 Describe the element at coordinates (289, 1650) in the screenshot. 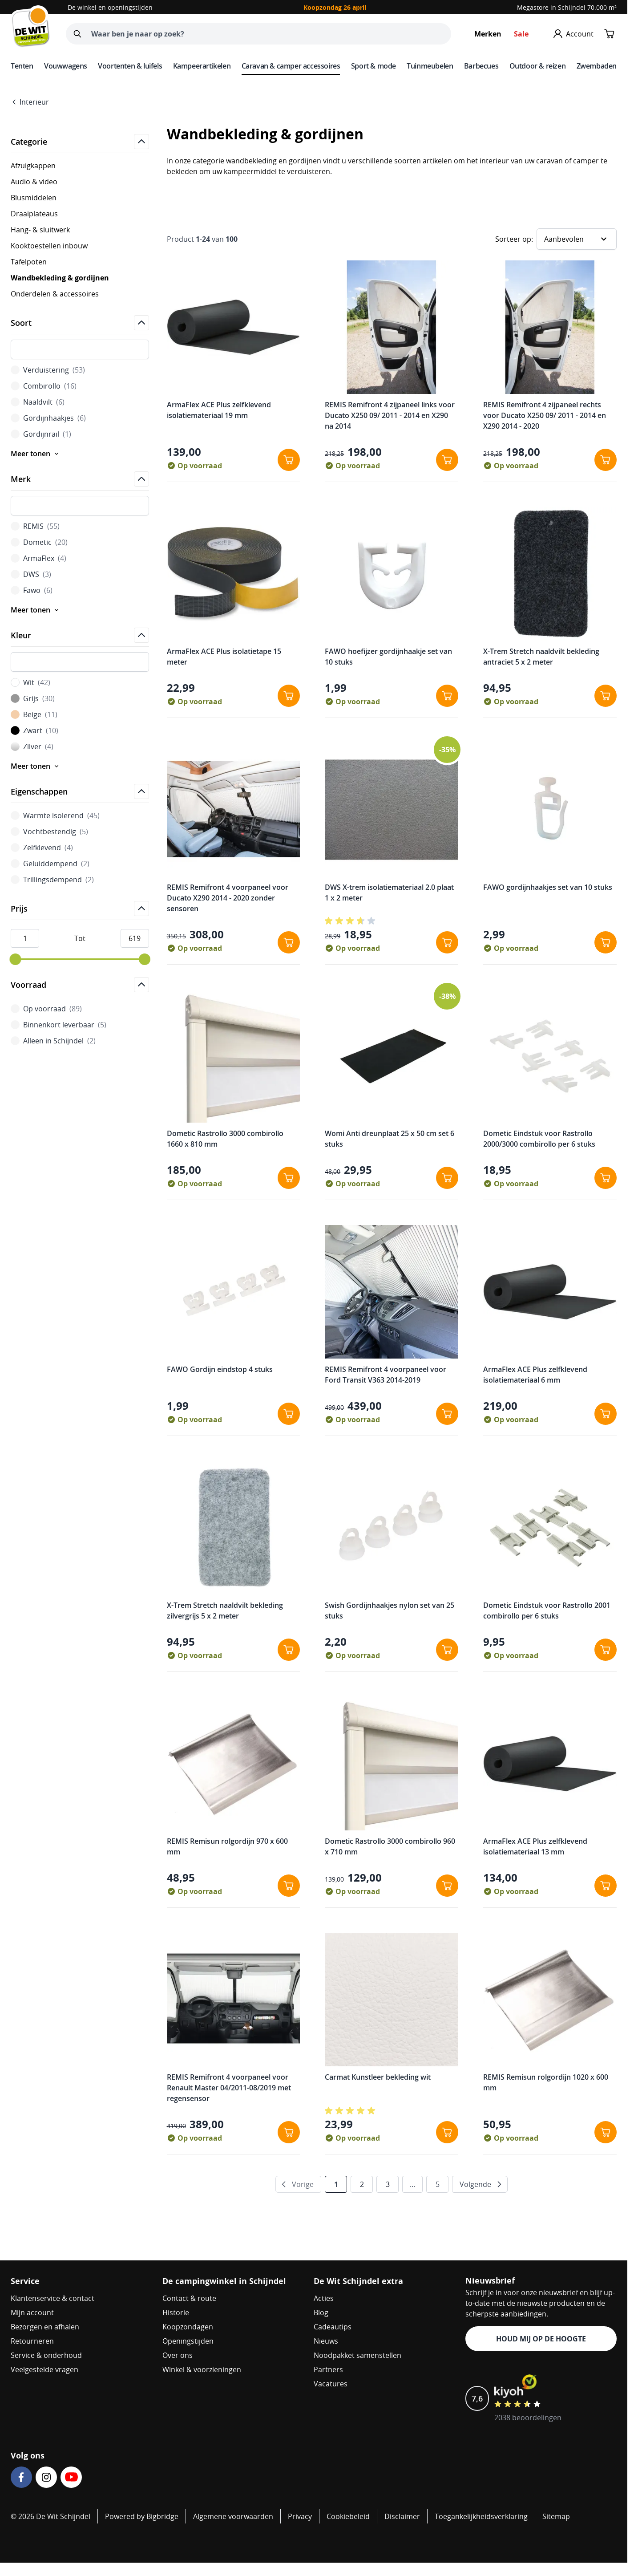

I see `[In winkelwagen X-Trem Stretch naaldvilt bekleding zilvergrijs 5 x 2 meter]` at that location.